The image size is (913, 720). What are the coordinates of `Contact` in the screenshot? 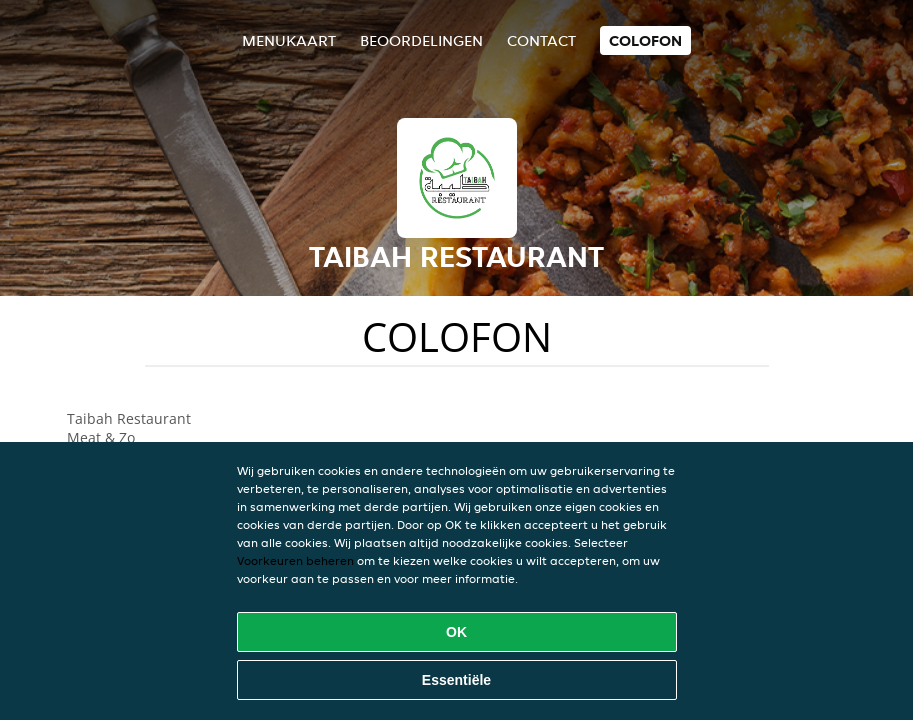 It's located at (541, 40).